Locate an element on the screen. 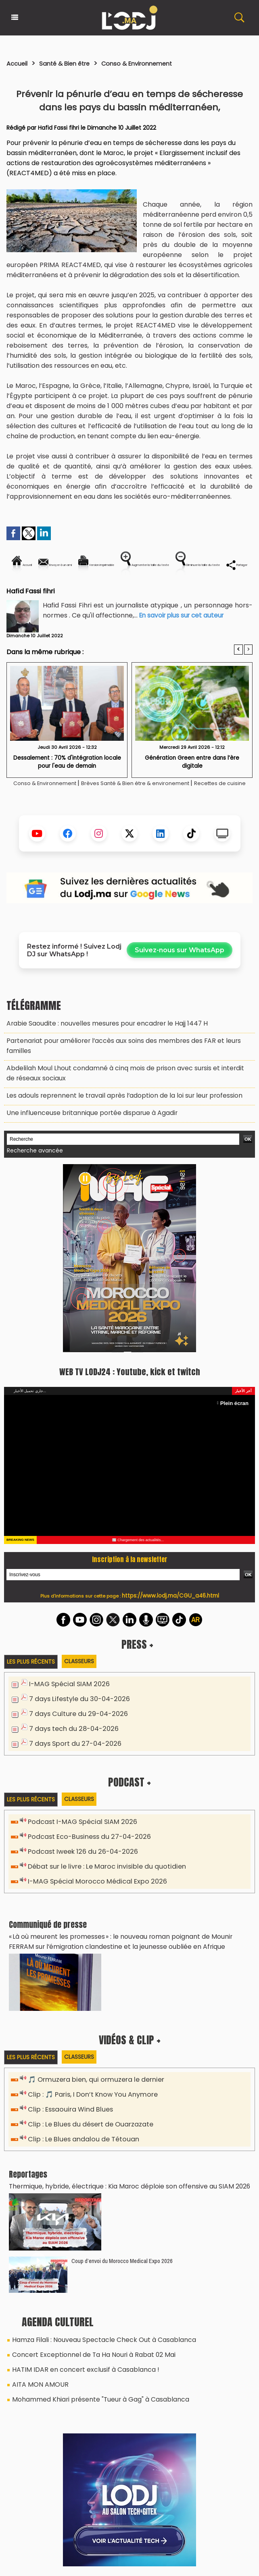 The image size is (259, 2576). Podcast Eco-Business du 27-04-2026 is located at coordinates (84, 1848).